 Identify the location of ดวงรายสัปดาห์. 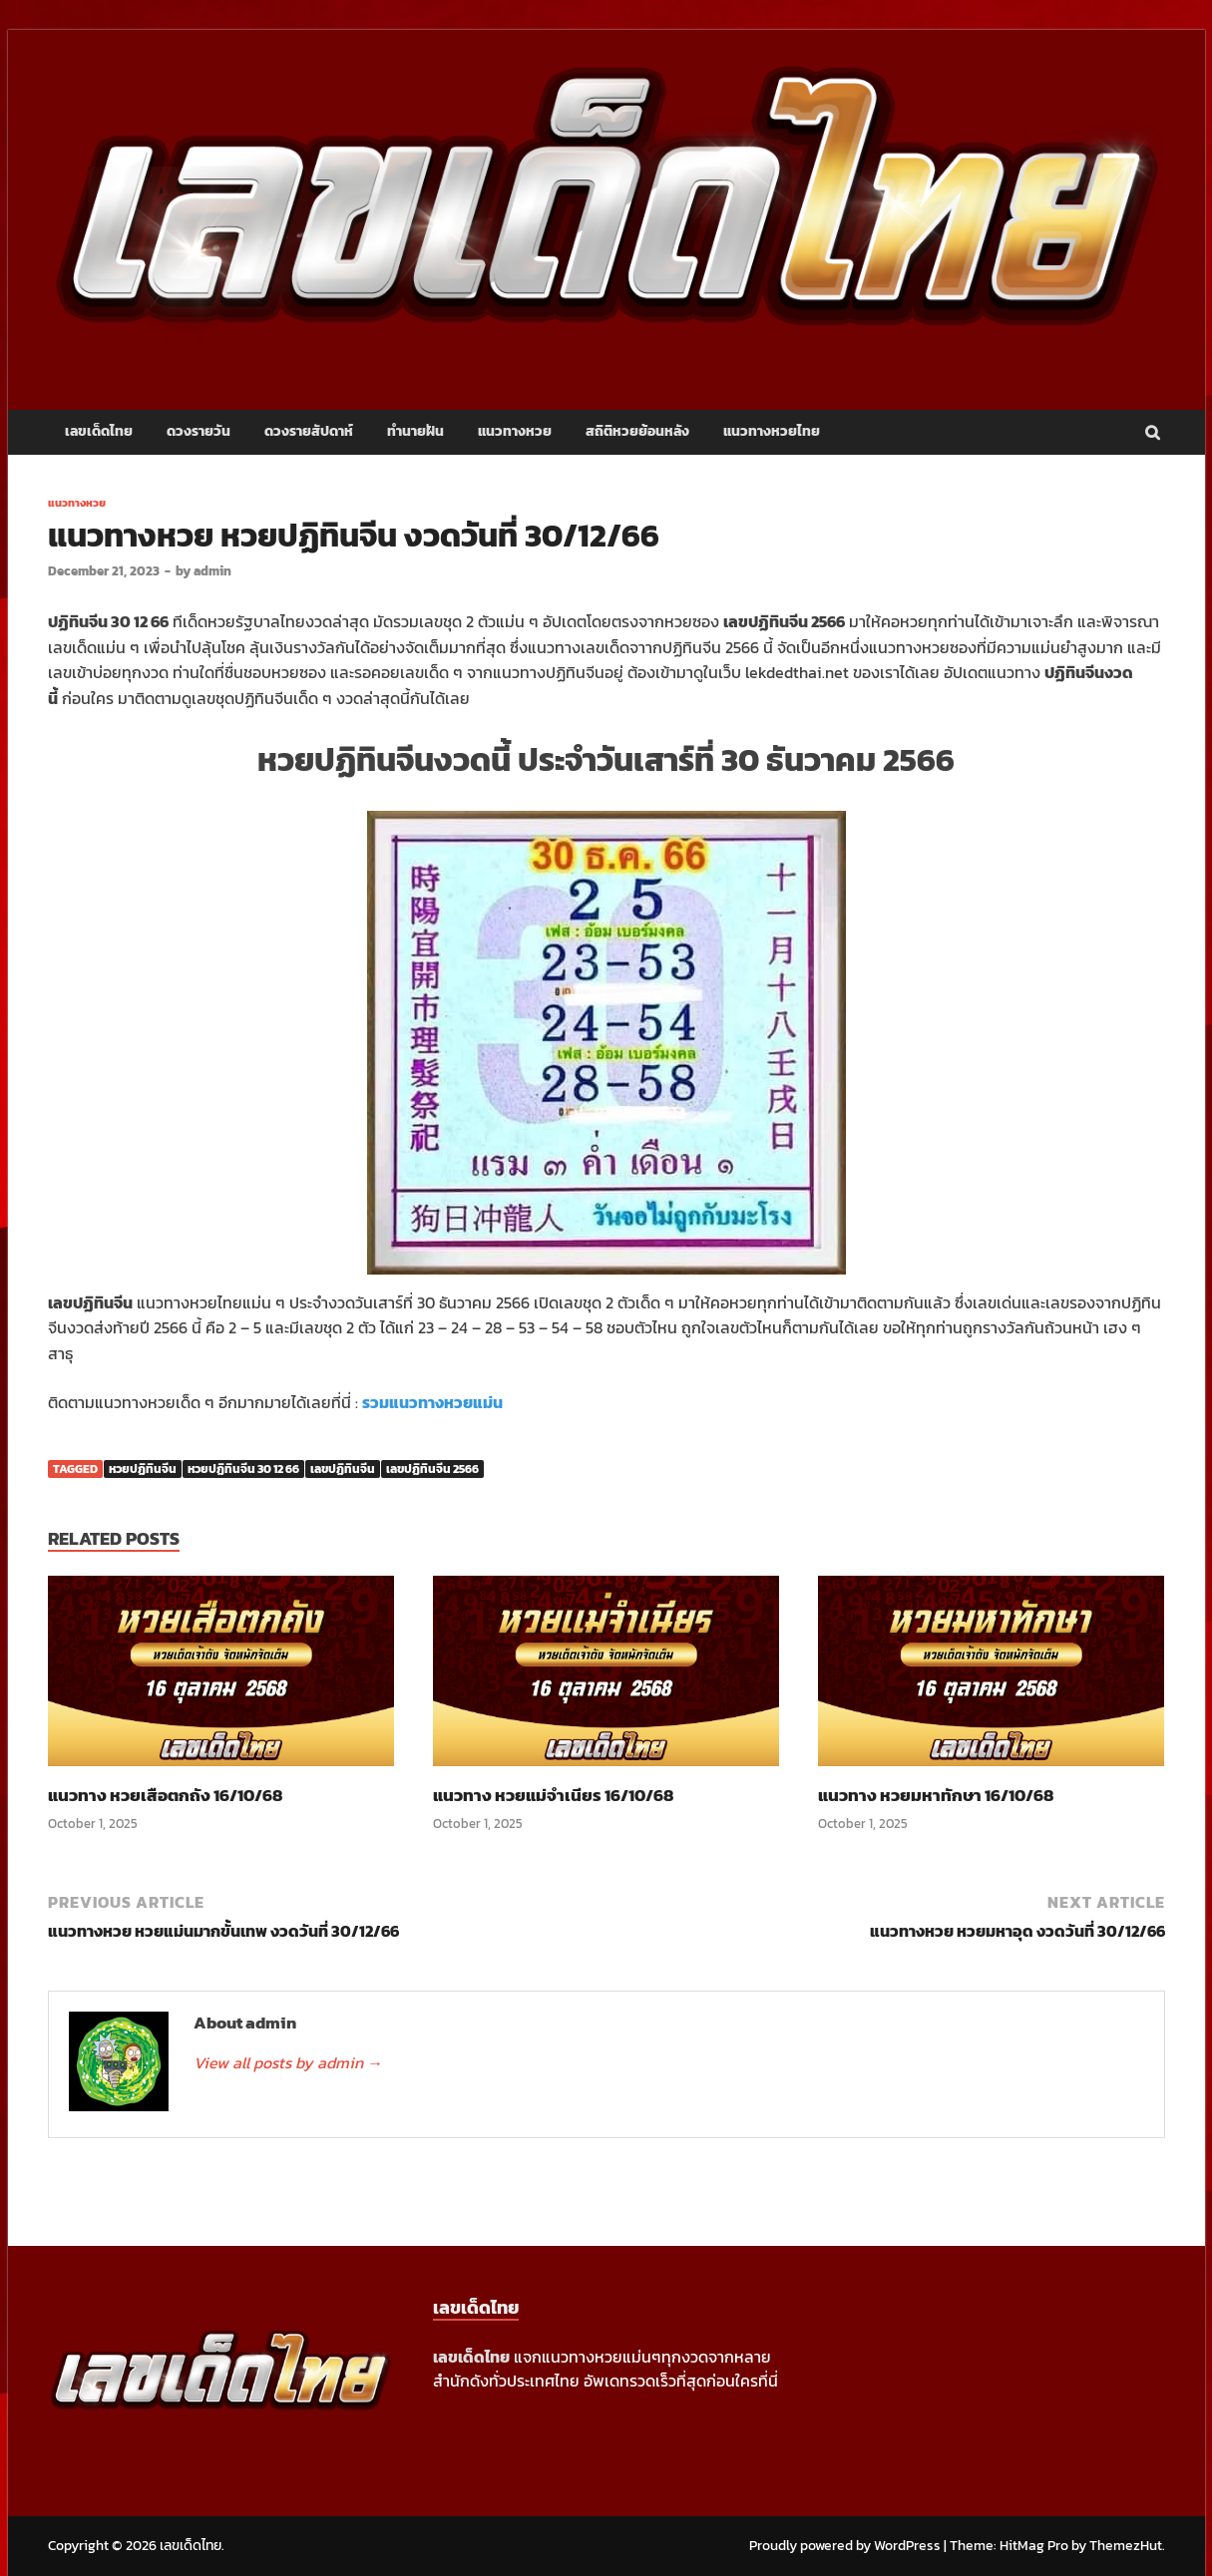
(308, 431).